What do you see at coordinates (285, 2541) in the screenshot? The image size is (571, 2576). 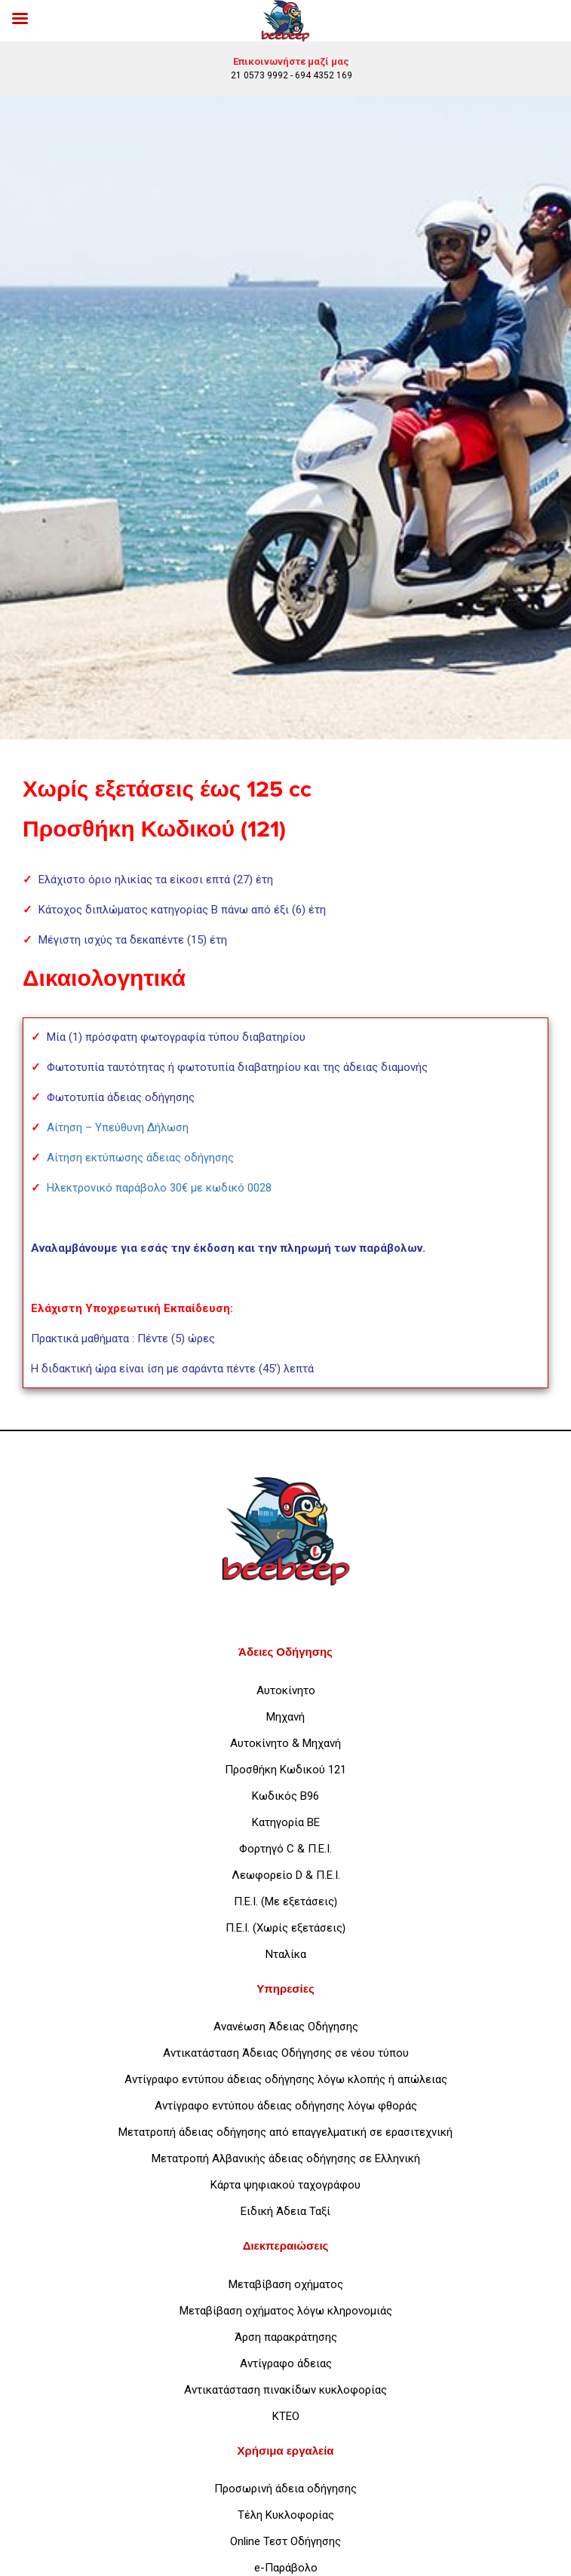 I see `Online Τεστ Οδήγησης` at bounding box center [285, 2541].